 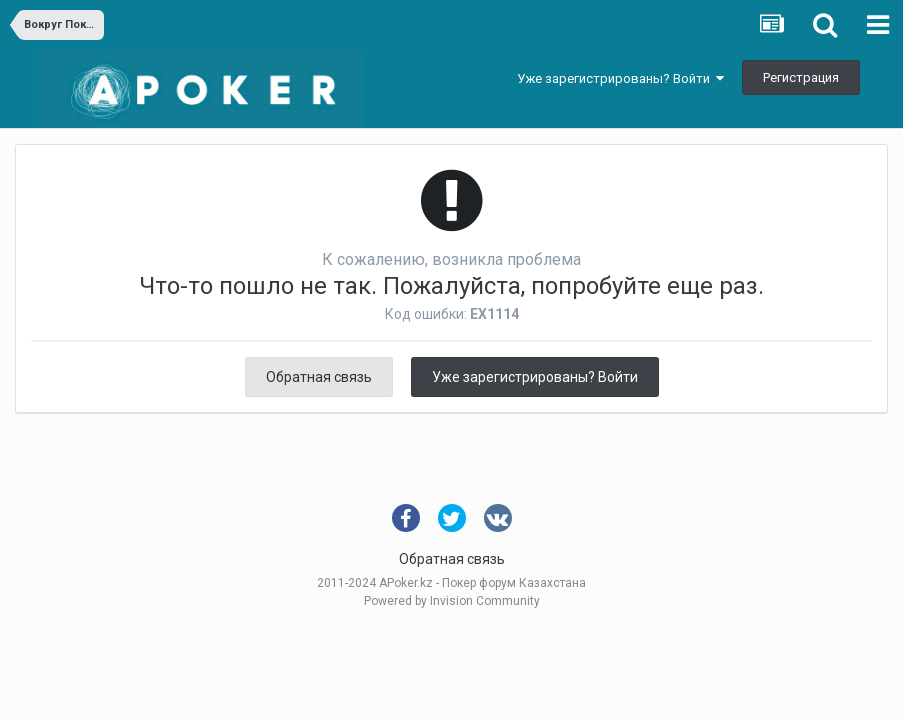 I want to click on Уже зарегистрированы? Войти, so click(x=620, y=78).